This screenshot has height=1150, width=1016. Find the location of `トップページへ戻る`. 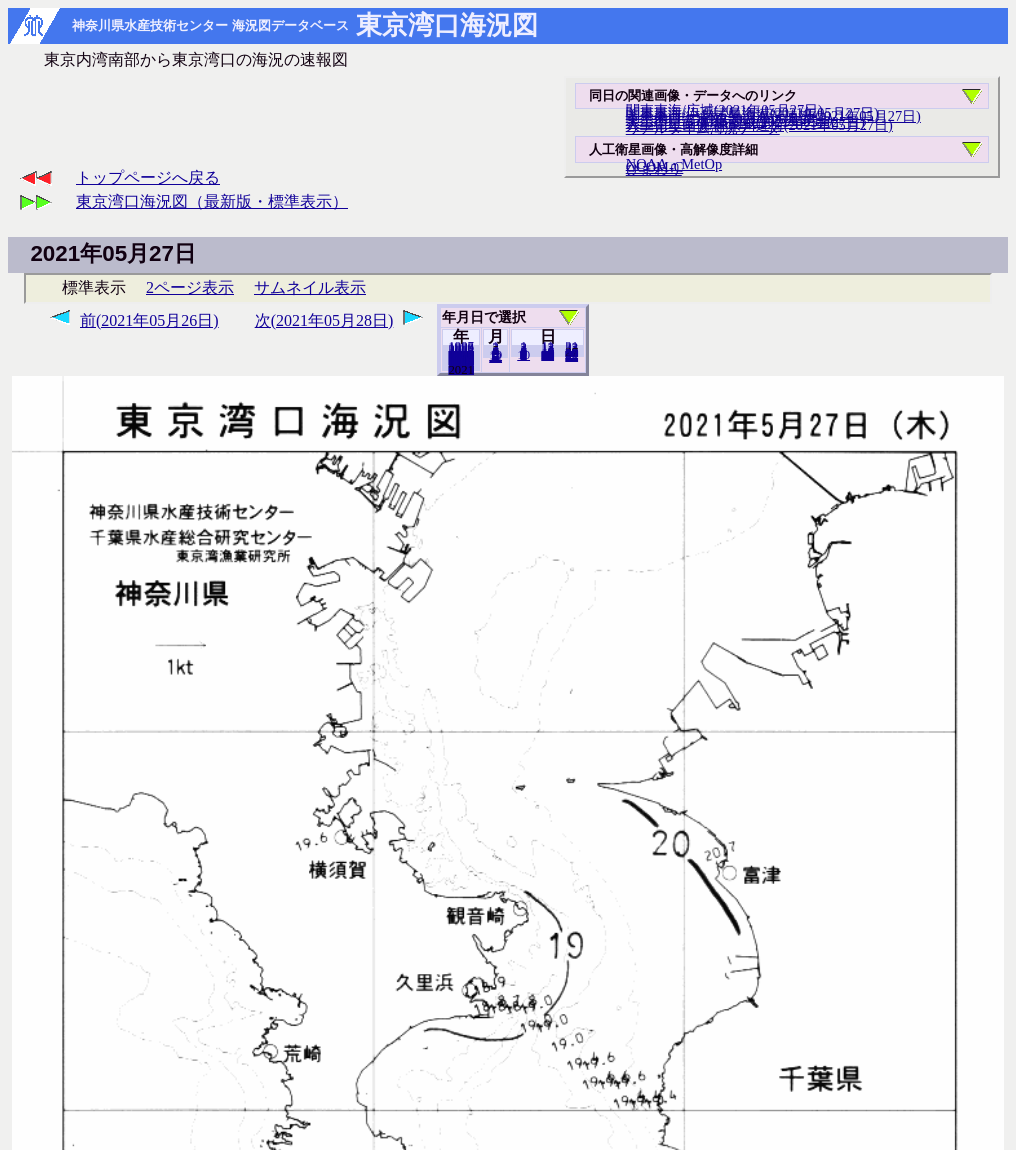

トップページへ戻る is located at coordinates (148, 177).